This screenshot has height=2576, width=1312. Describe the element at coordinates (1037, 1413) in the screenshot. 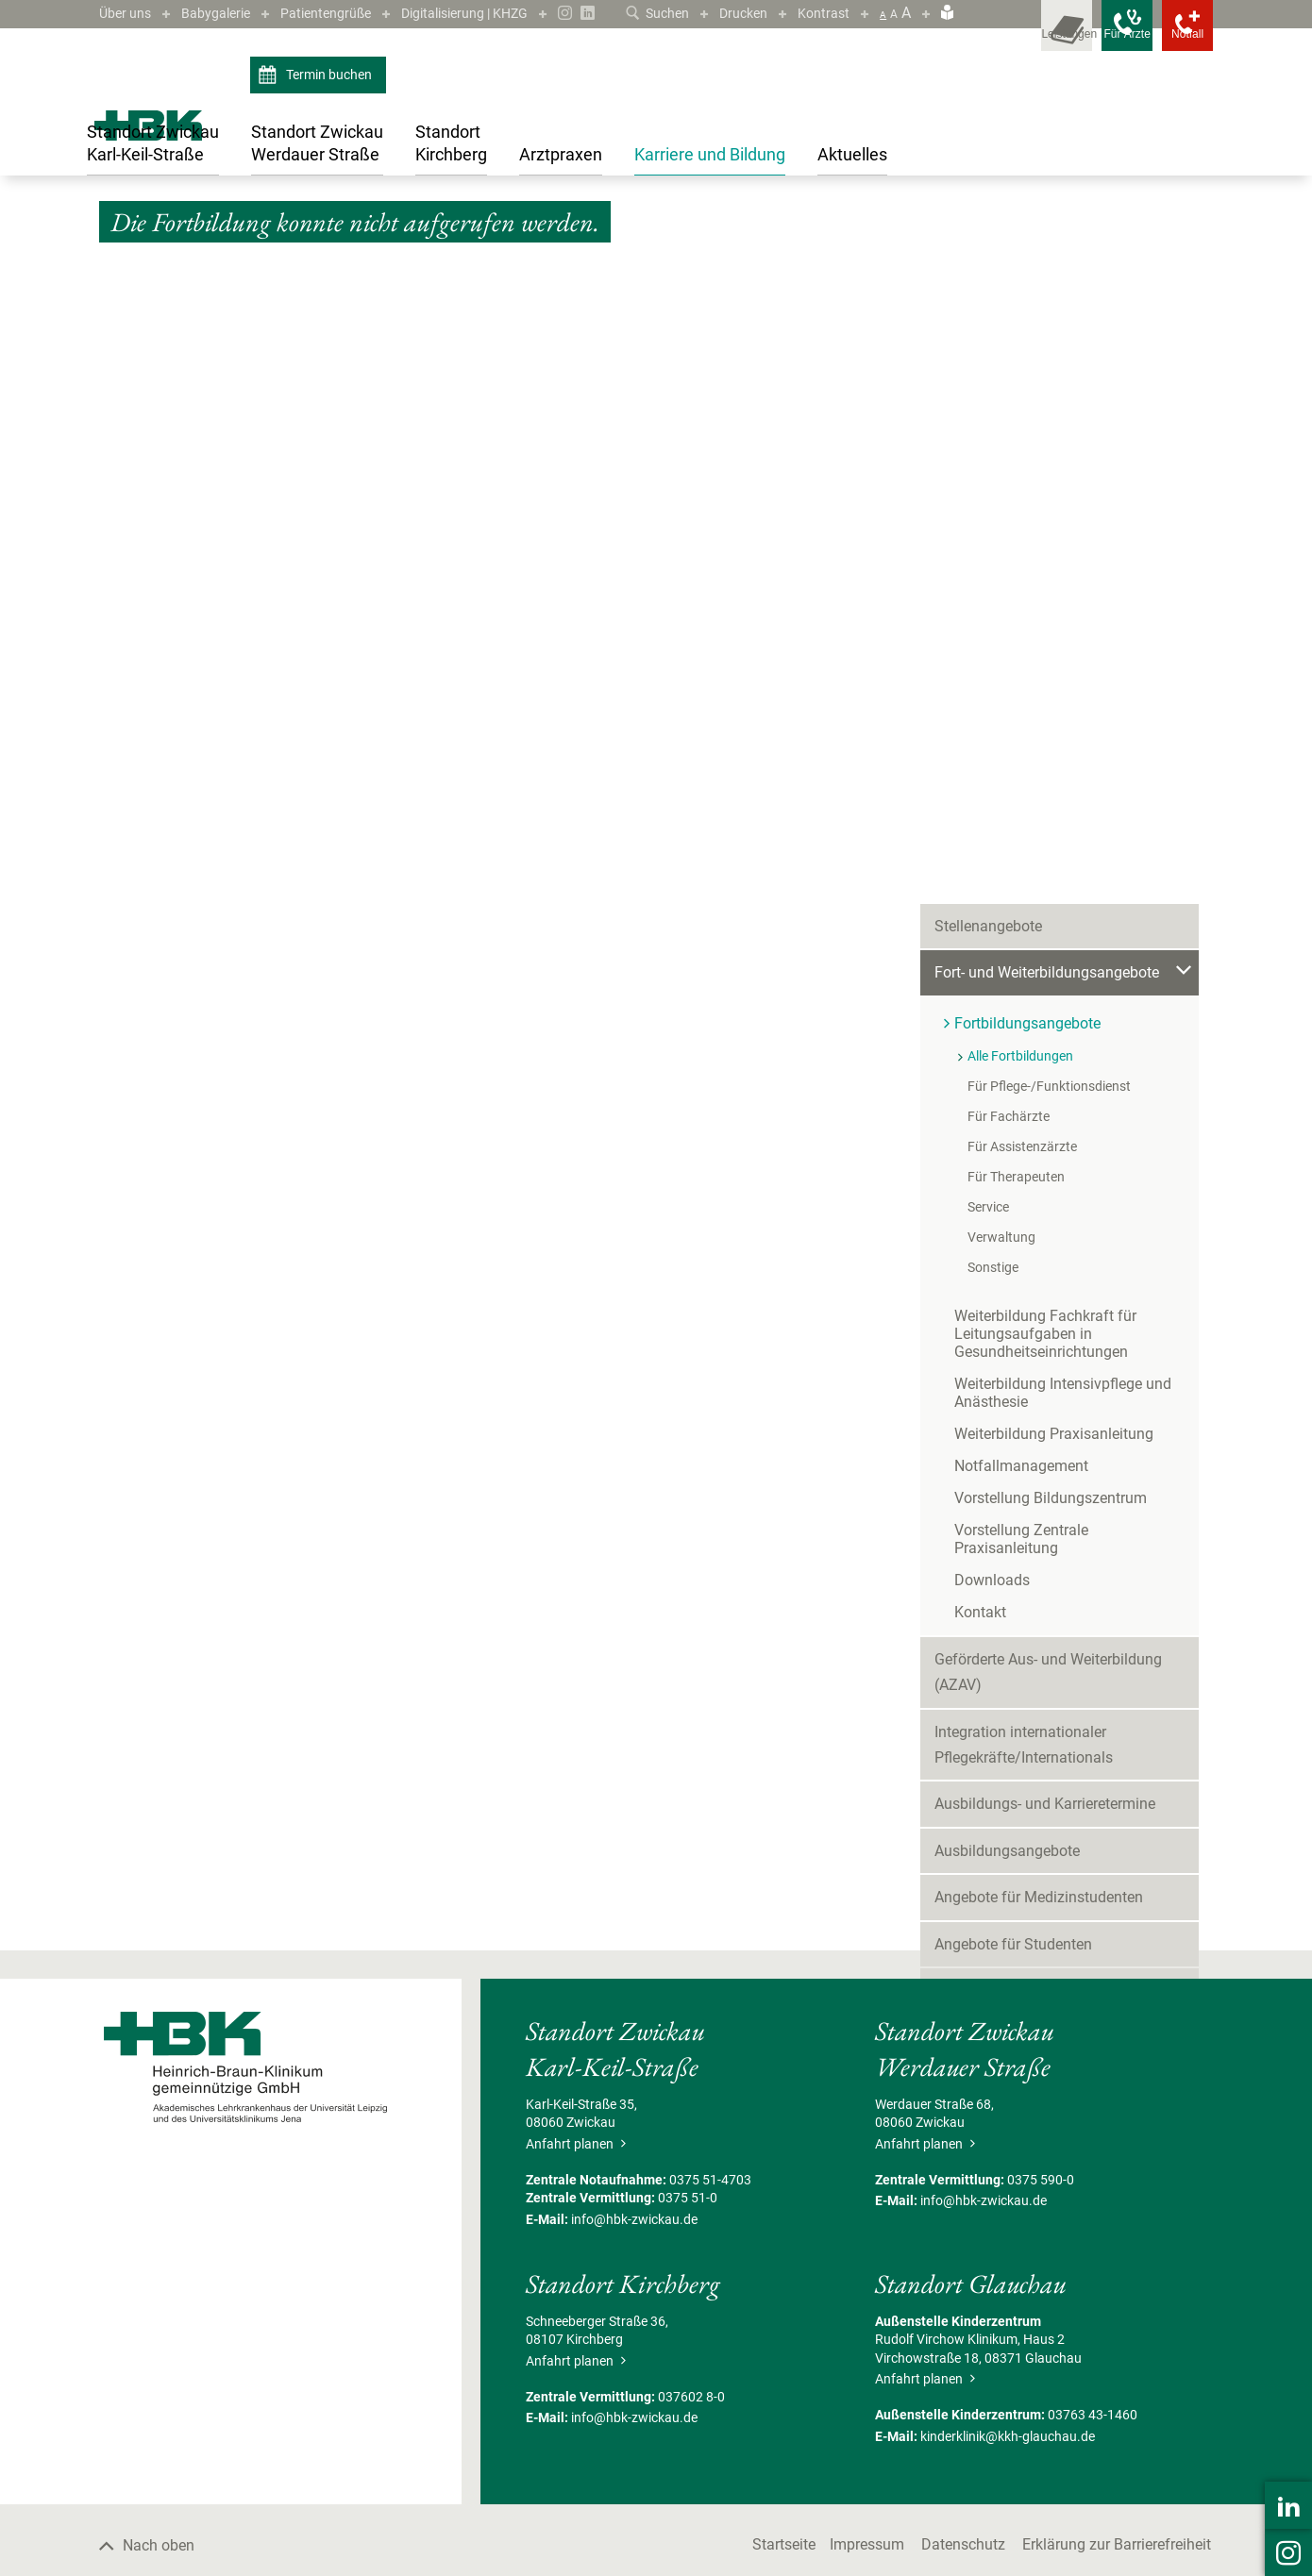

I see `Förderpreis für junge Mediziner` at that location.